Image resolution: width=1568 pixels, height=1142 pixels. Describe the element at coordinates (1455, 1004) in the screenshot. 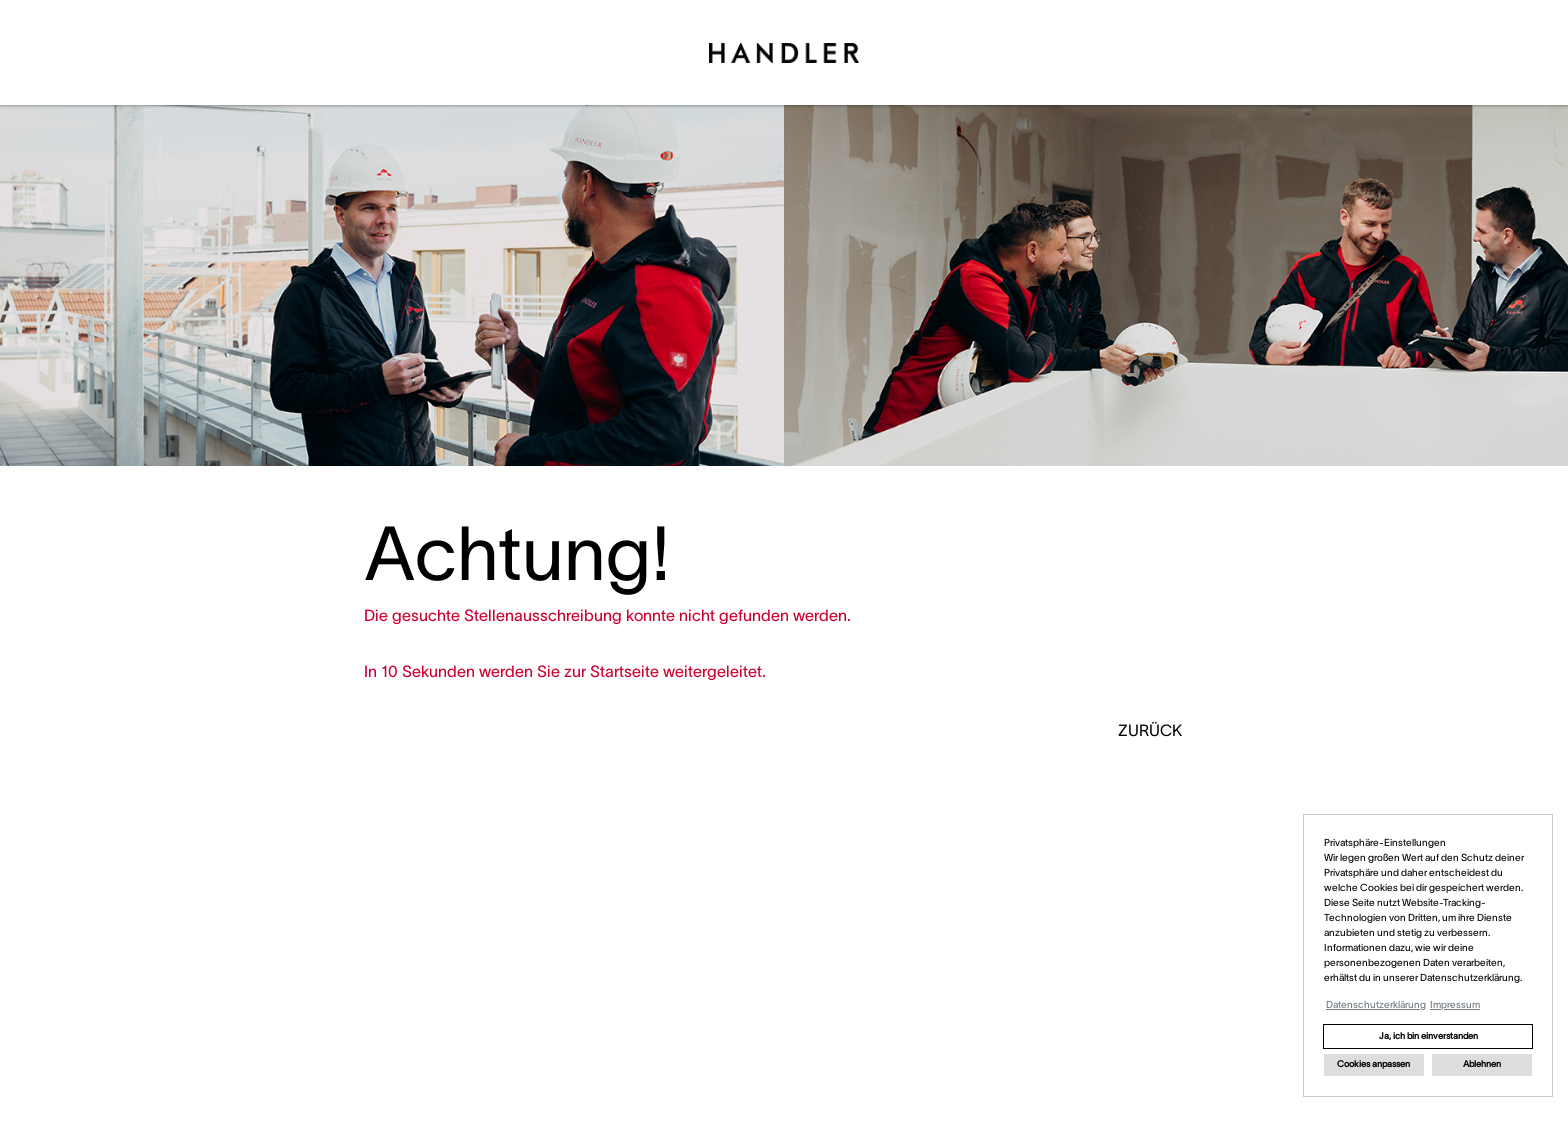

I see `Impressum` at that location.